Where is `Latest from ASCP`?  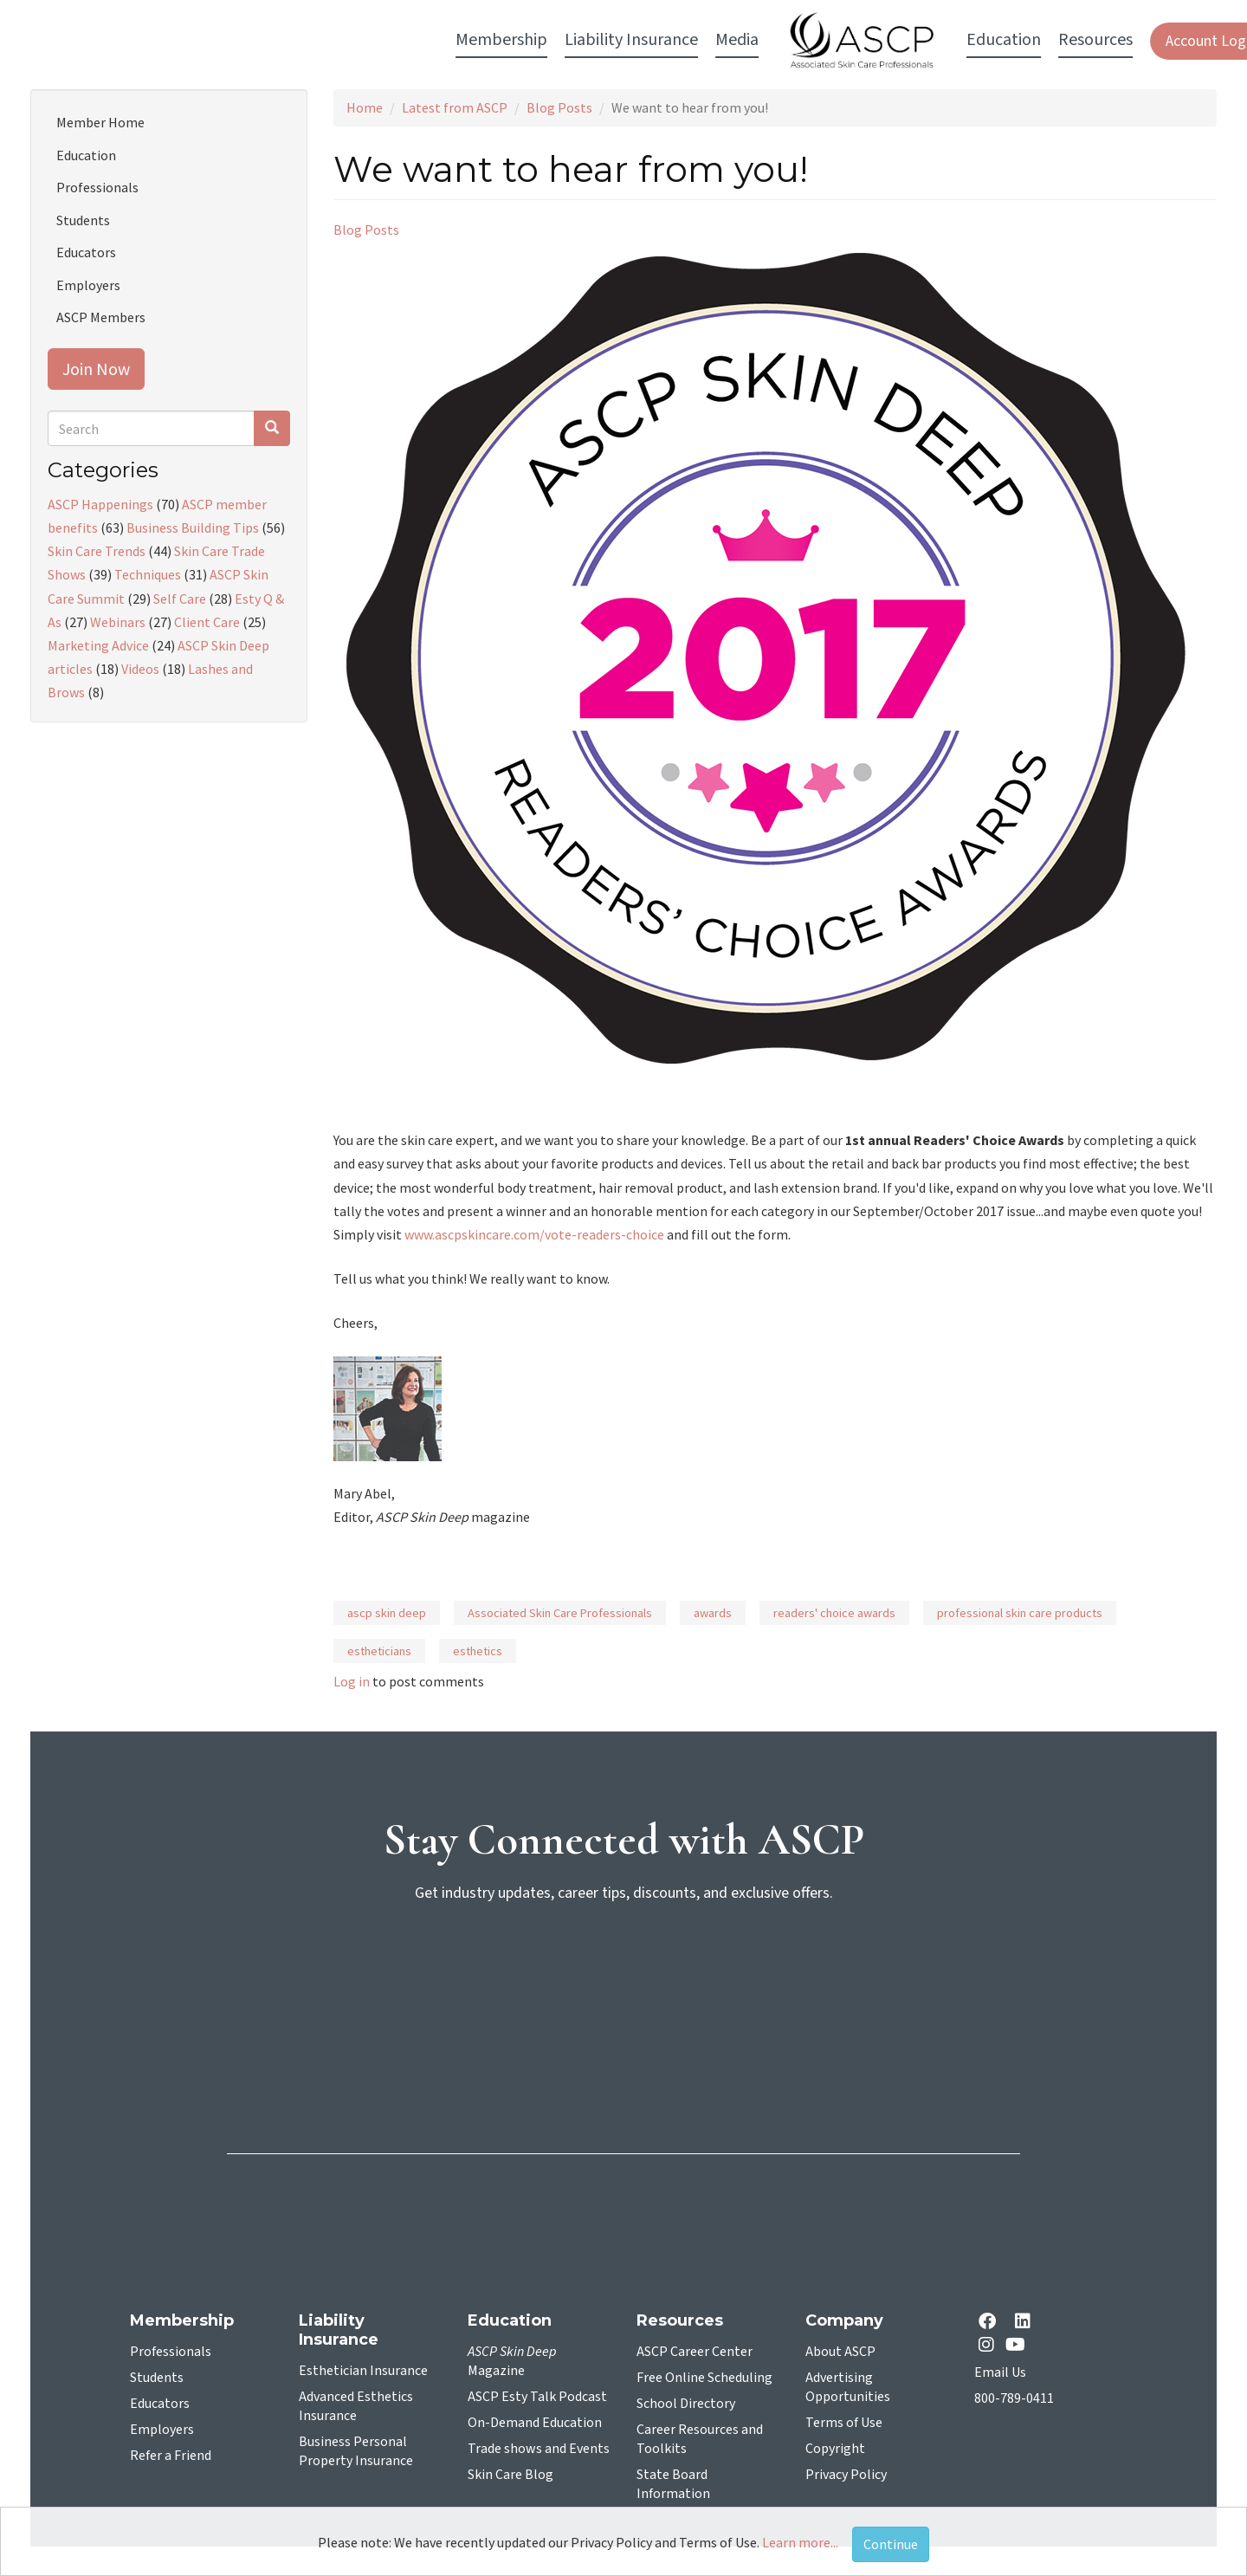 Latest from ASCP is located at coordinates (454, 107).